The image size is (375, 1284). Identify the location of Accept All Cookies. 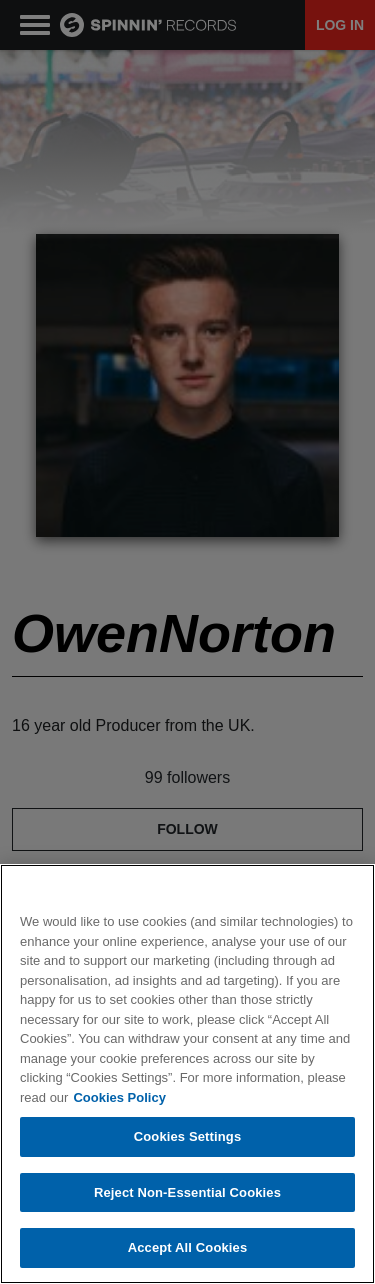
(188, 1247).